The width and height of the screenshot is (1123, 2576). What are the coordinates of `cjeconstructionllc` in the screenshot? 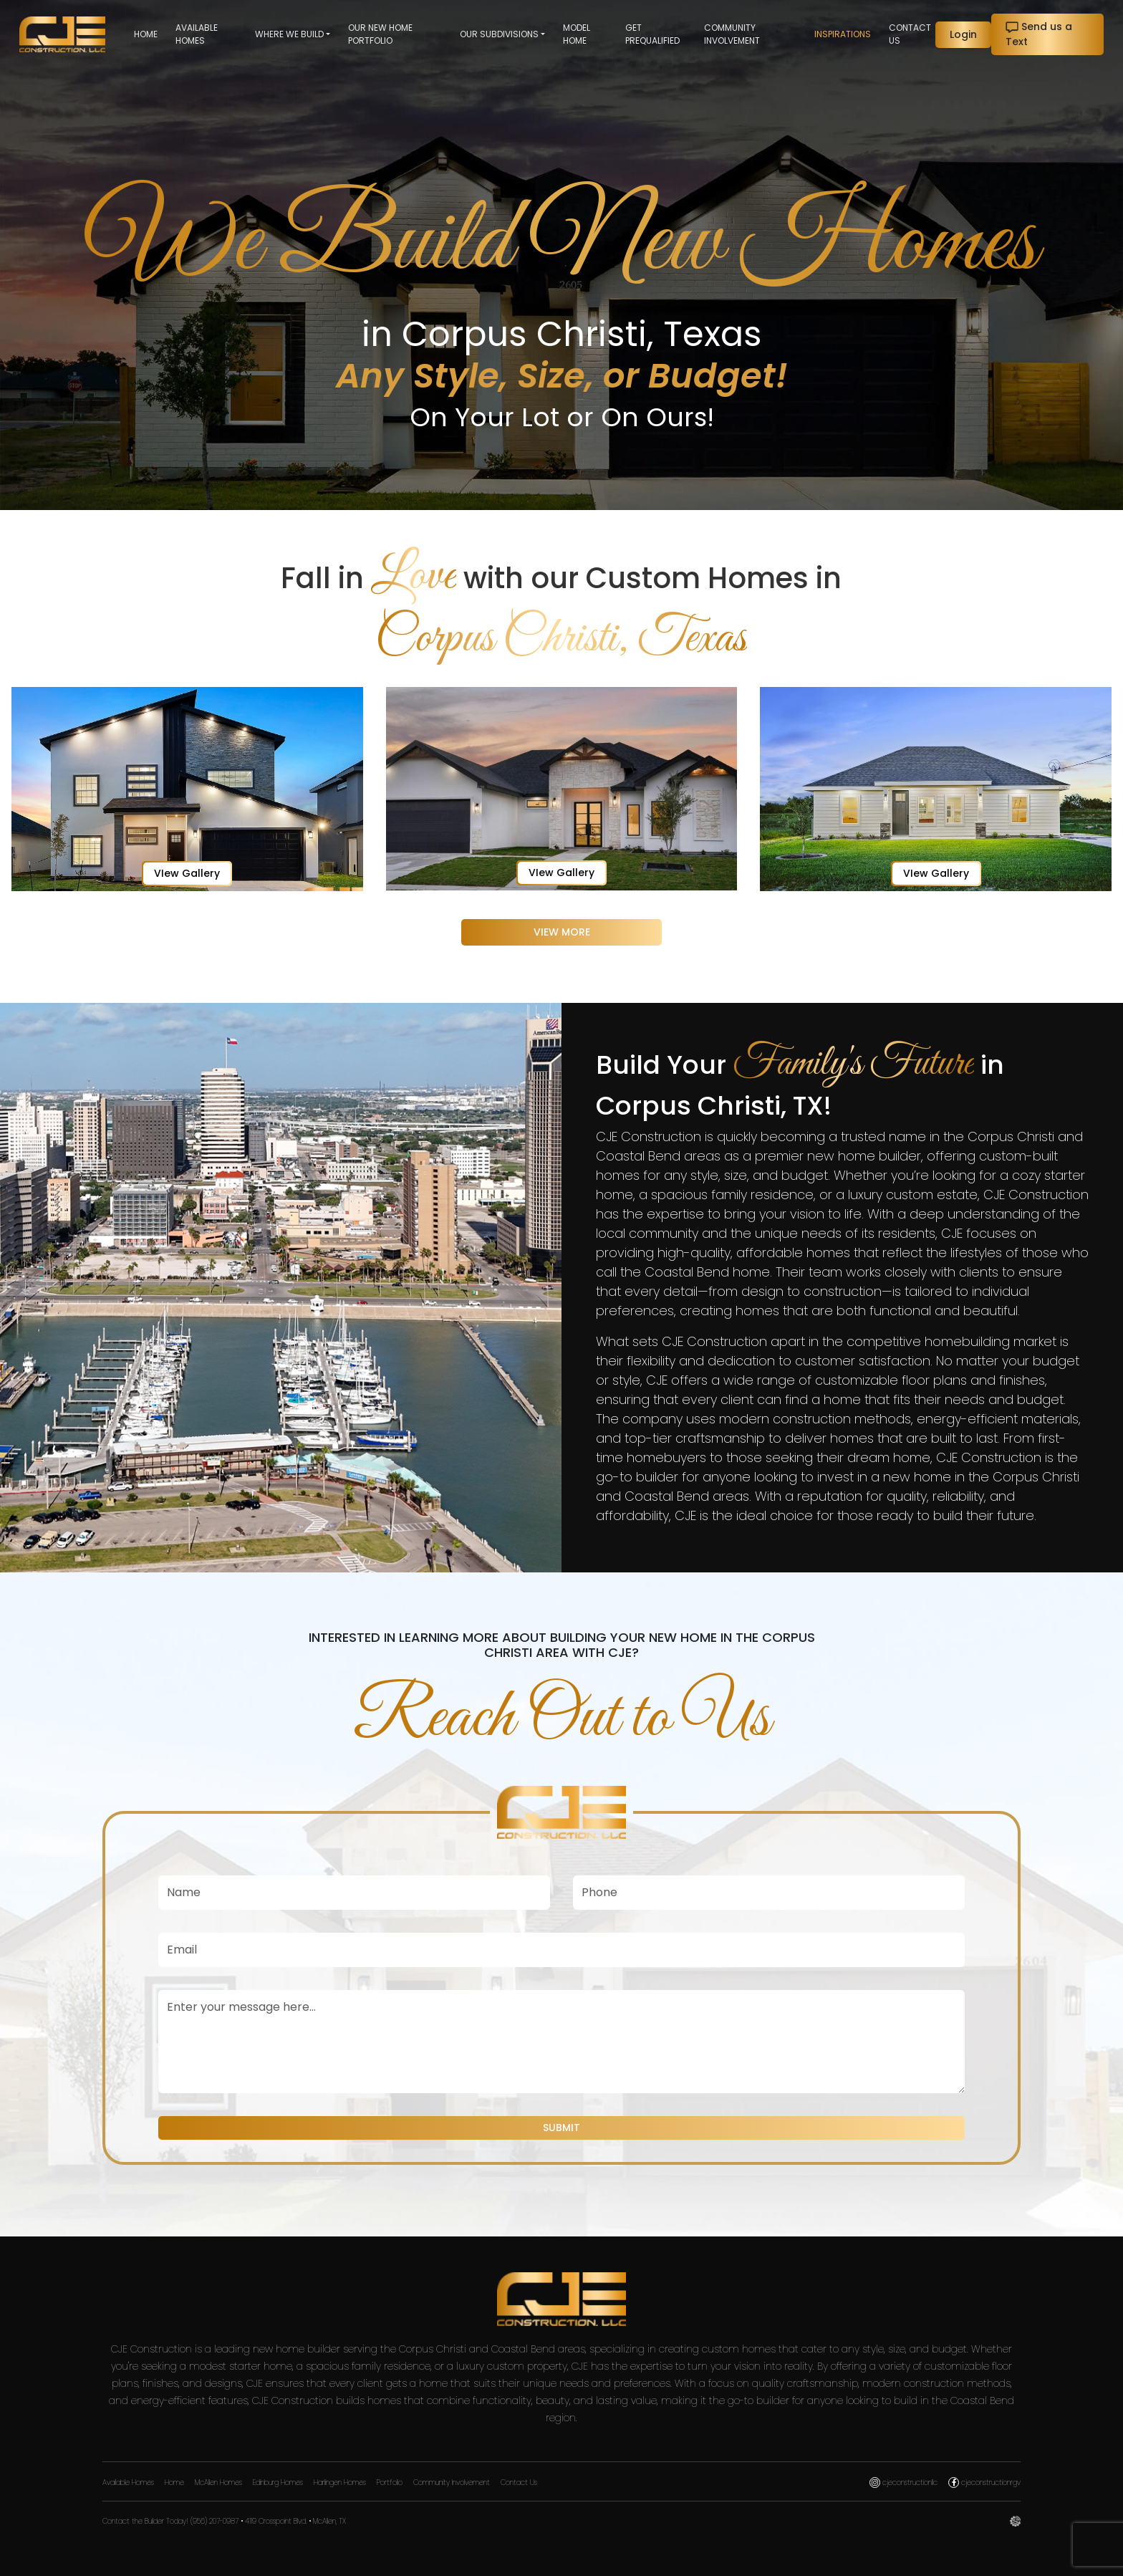 It's located at (903, 2482).